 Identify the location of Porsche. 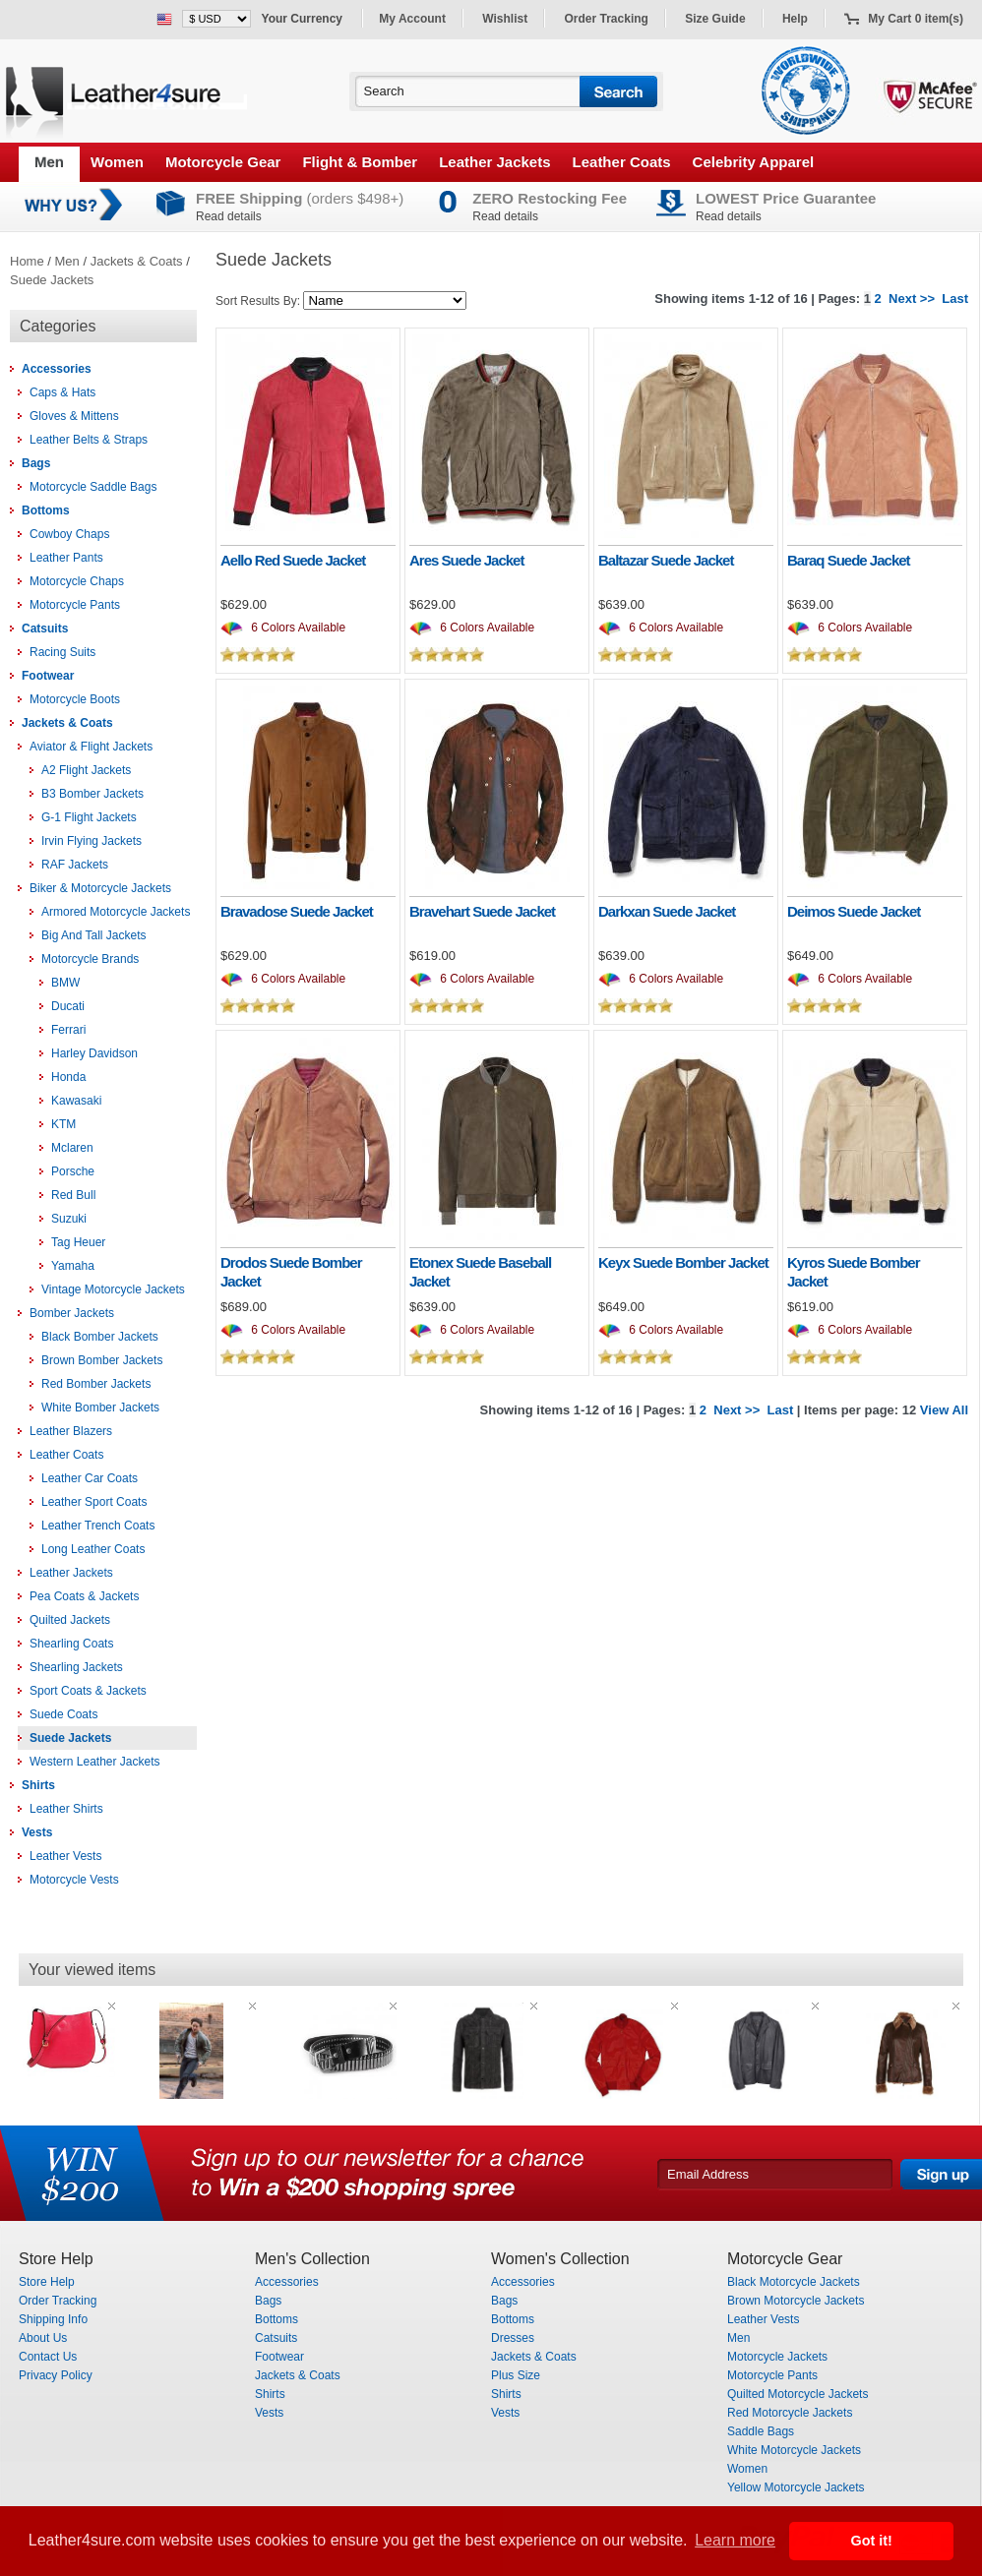
(72, 1171).